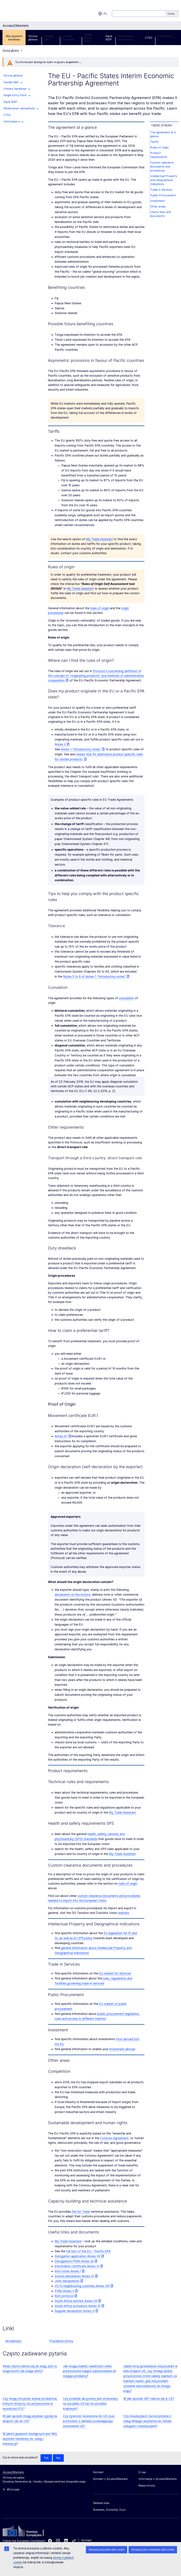 The image size is (181, 2576). Describe the element at coordinates (82, 2286) in the screenshot. I see `OCTs neighbouring countries Annex VIII` at that location.